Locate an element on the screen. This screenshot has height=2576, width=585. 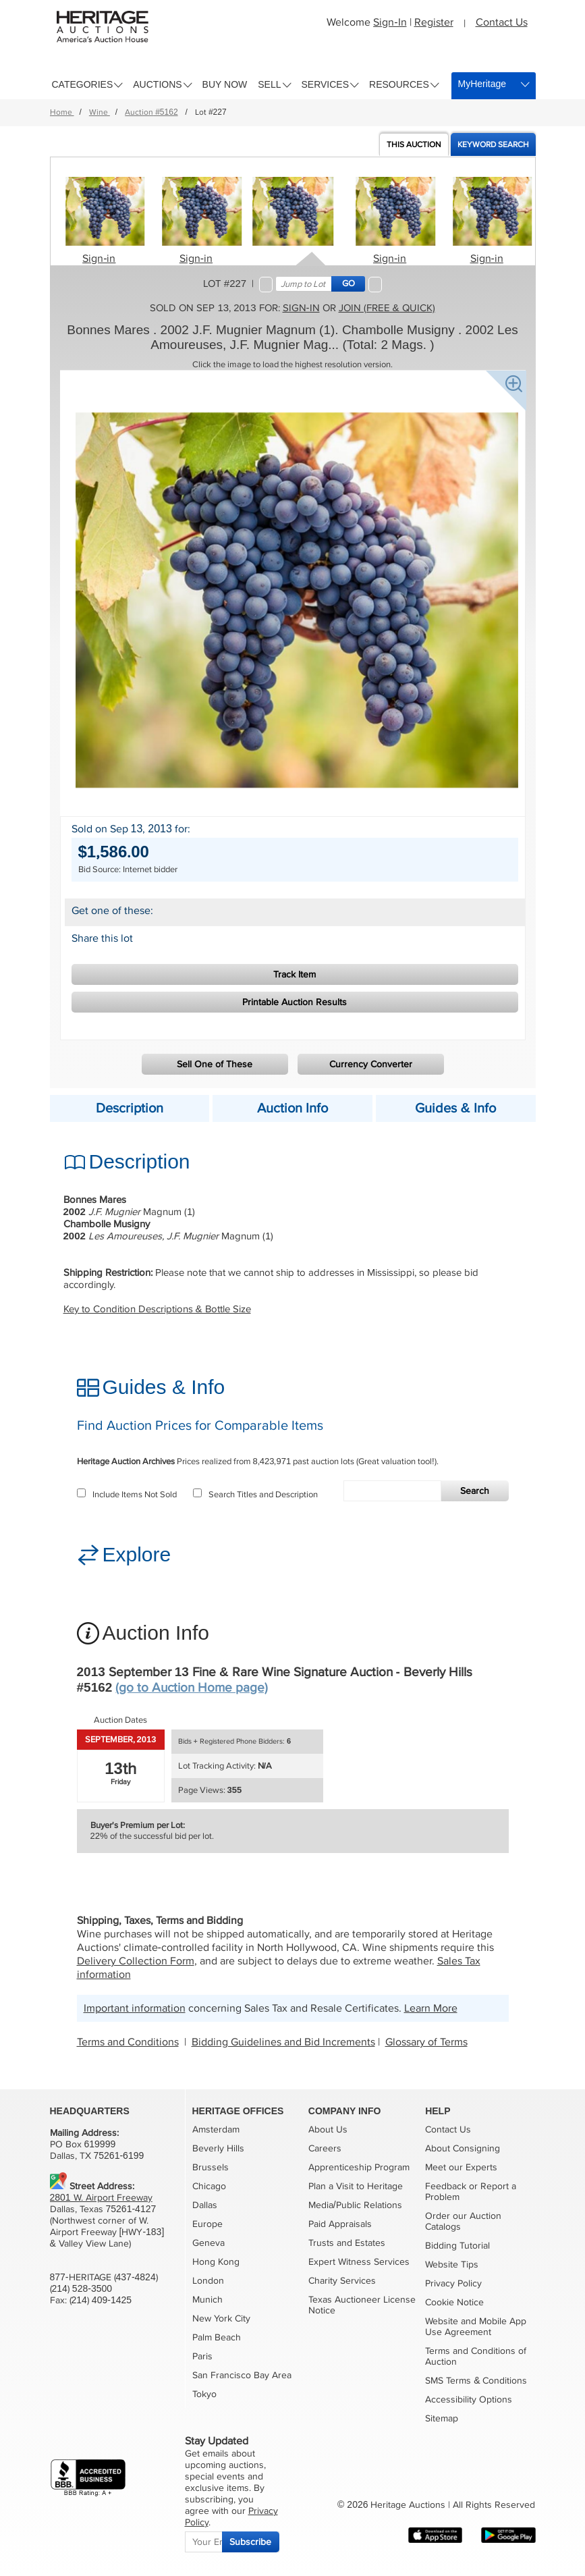
Europe is located at coordinates (207, 2224).